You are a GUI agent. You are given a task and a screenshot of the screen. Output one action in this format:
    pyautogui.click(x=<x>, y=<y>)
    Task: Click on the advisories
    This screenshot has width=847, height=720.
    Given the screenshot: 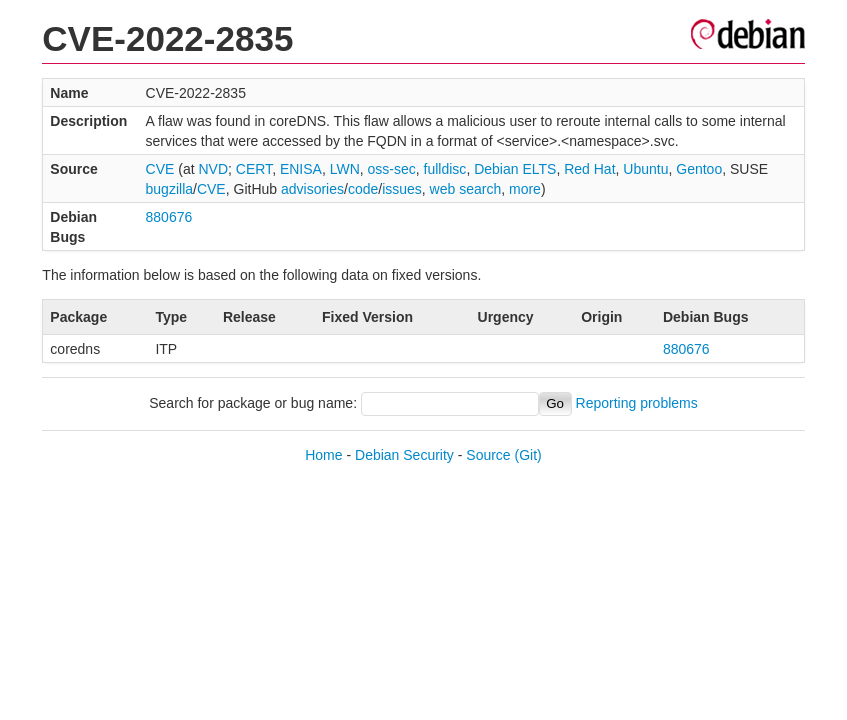 What is the action you would take?
    pyautogui.click(x=312, y=189)
    